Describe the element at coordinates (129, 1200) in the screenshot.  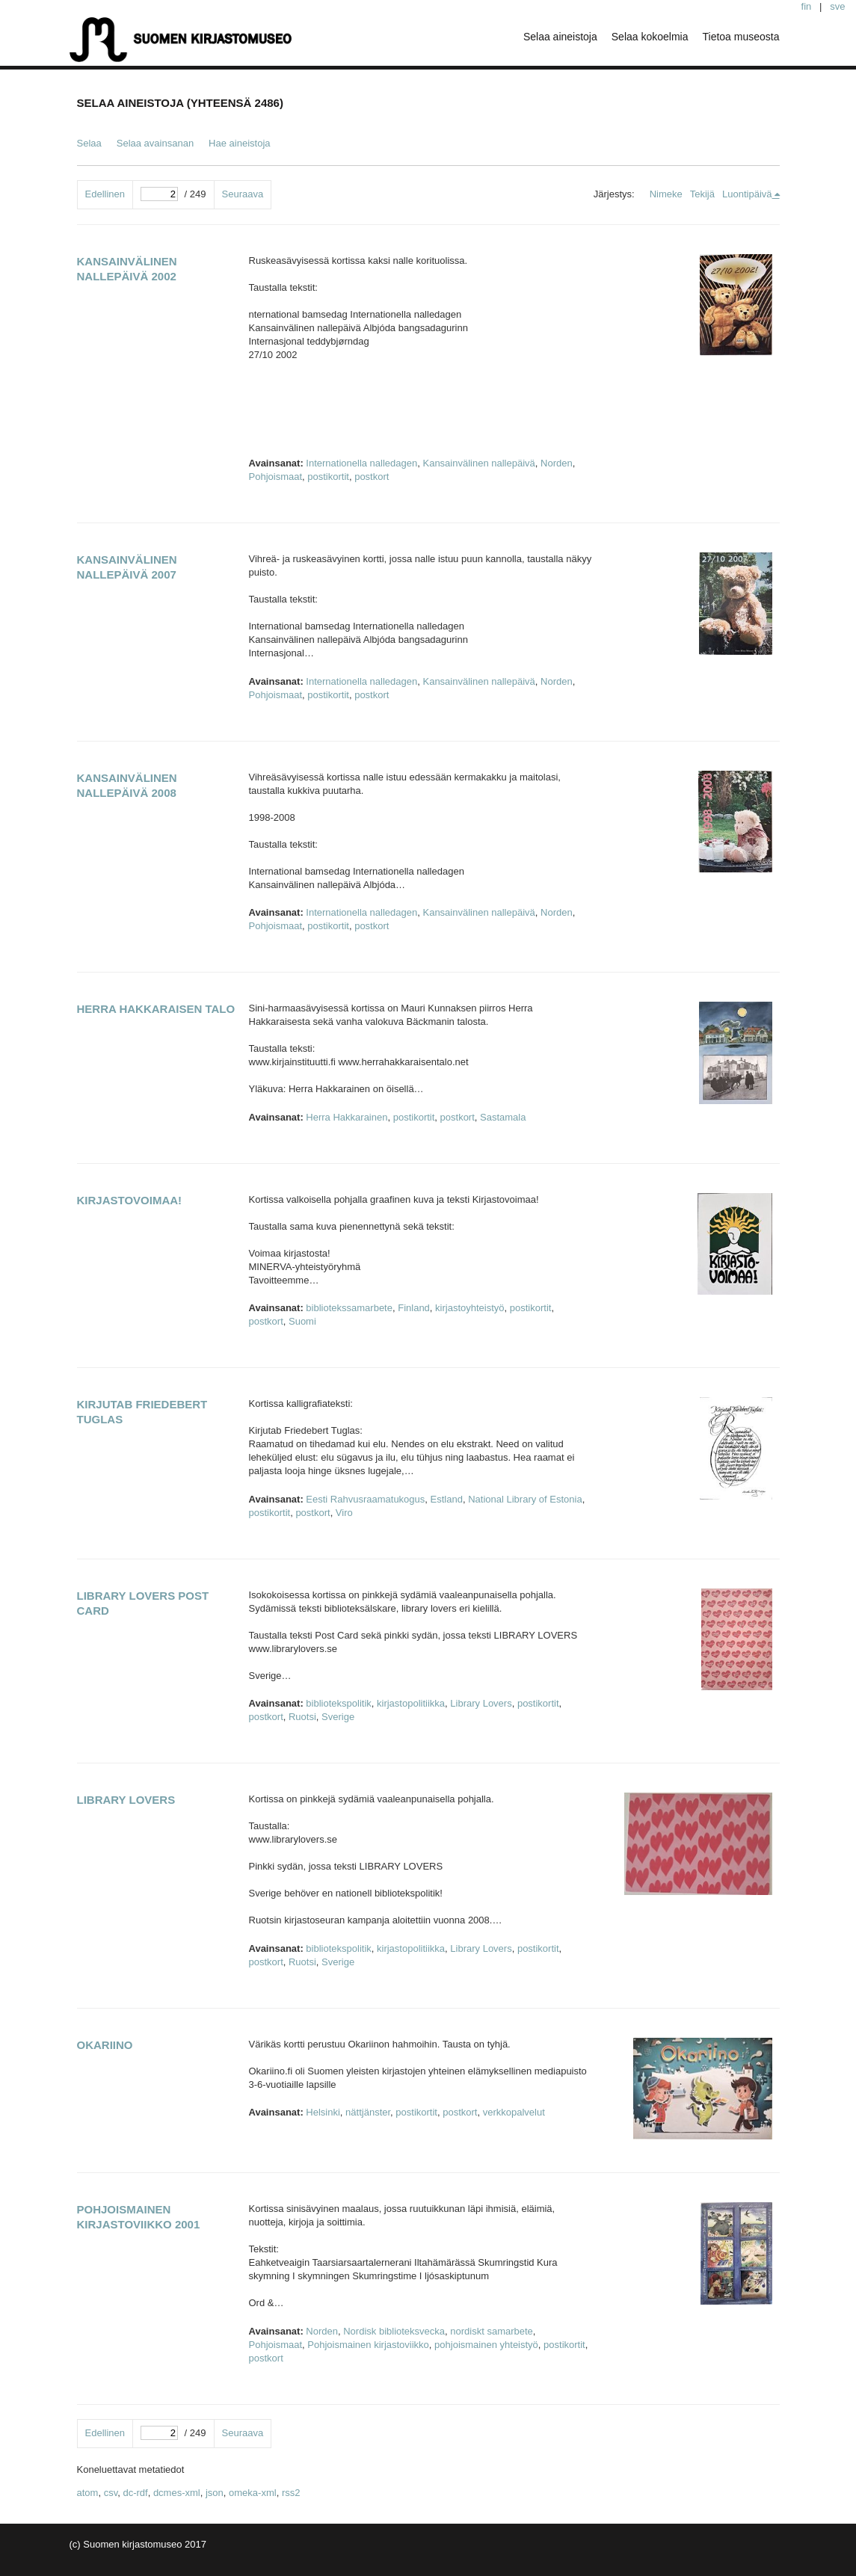
I see `Kirjastovoimaa!` at that location.